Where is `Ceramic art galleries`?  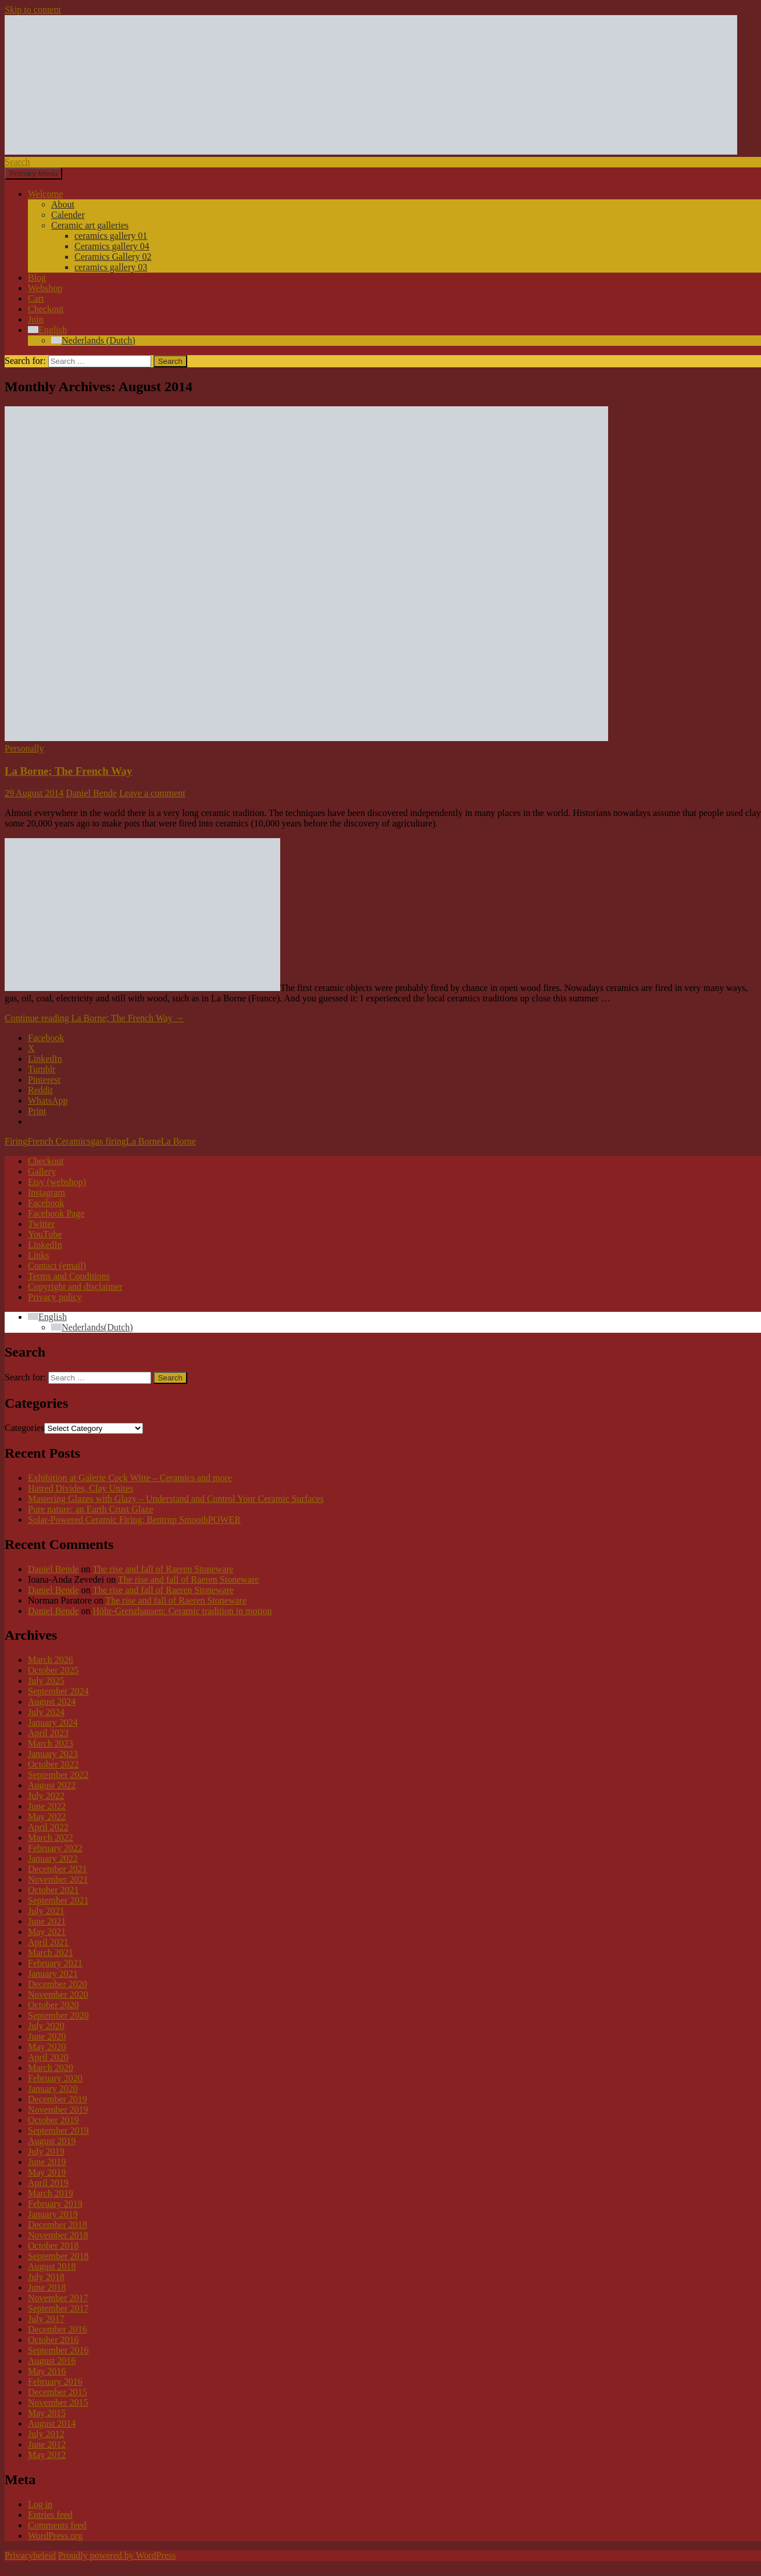
Ceramic art galleries is located at coordinates (89, 225).